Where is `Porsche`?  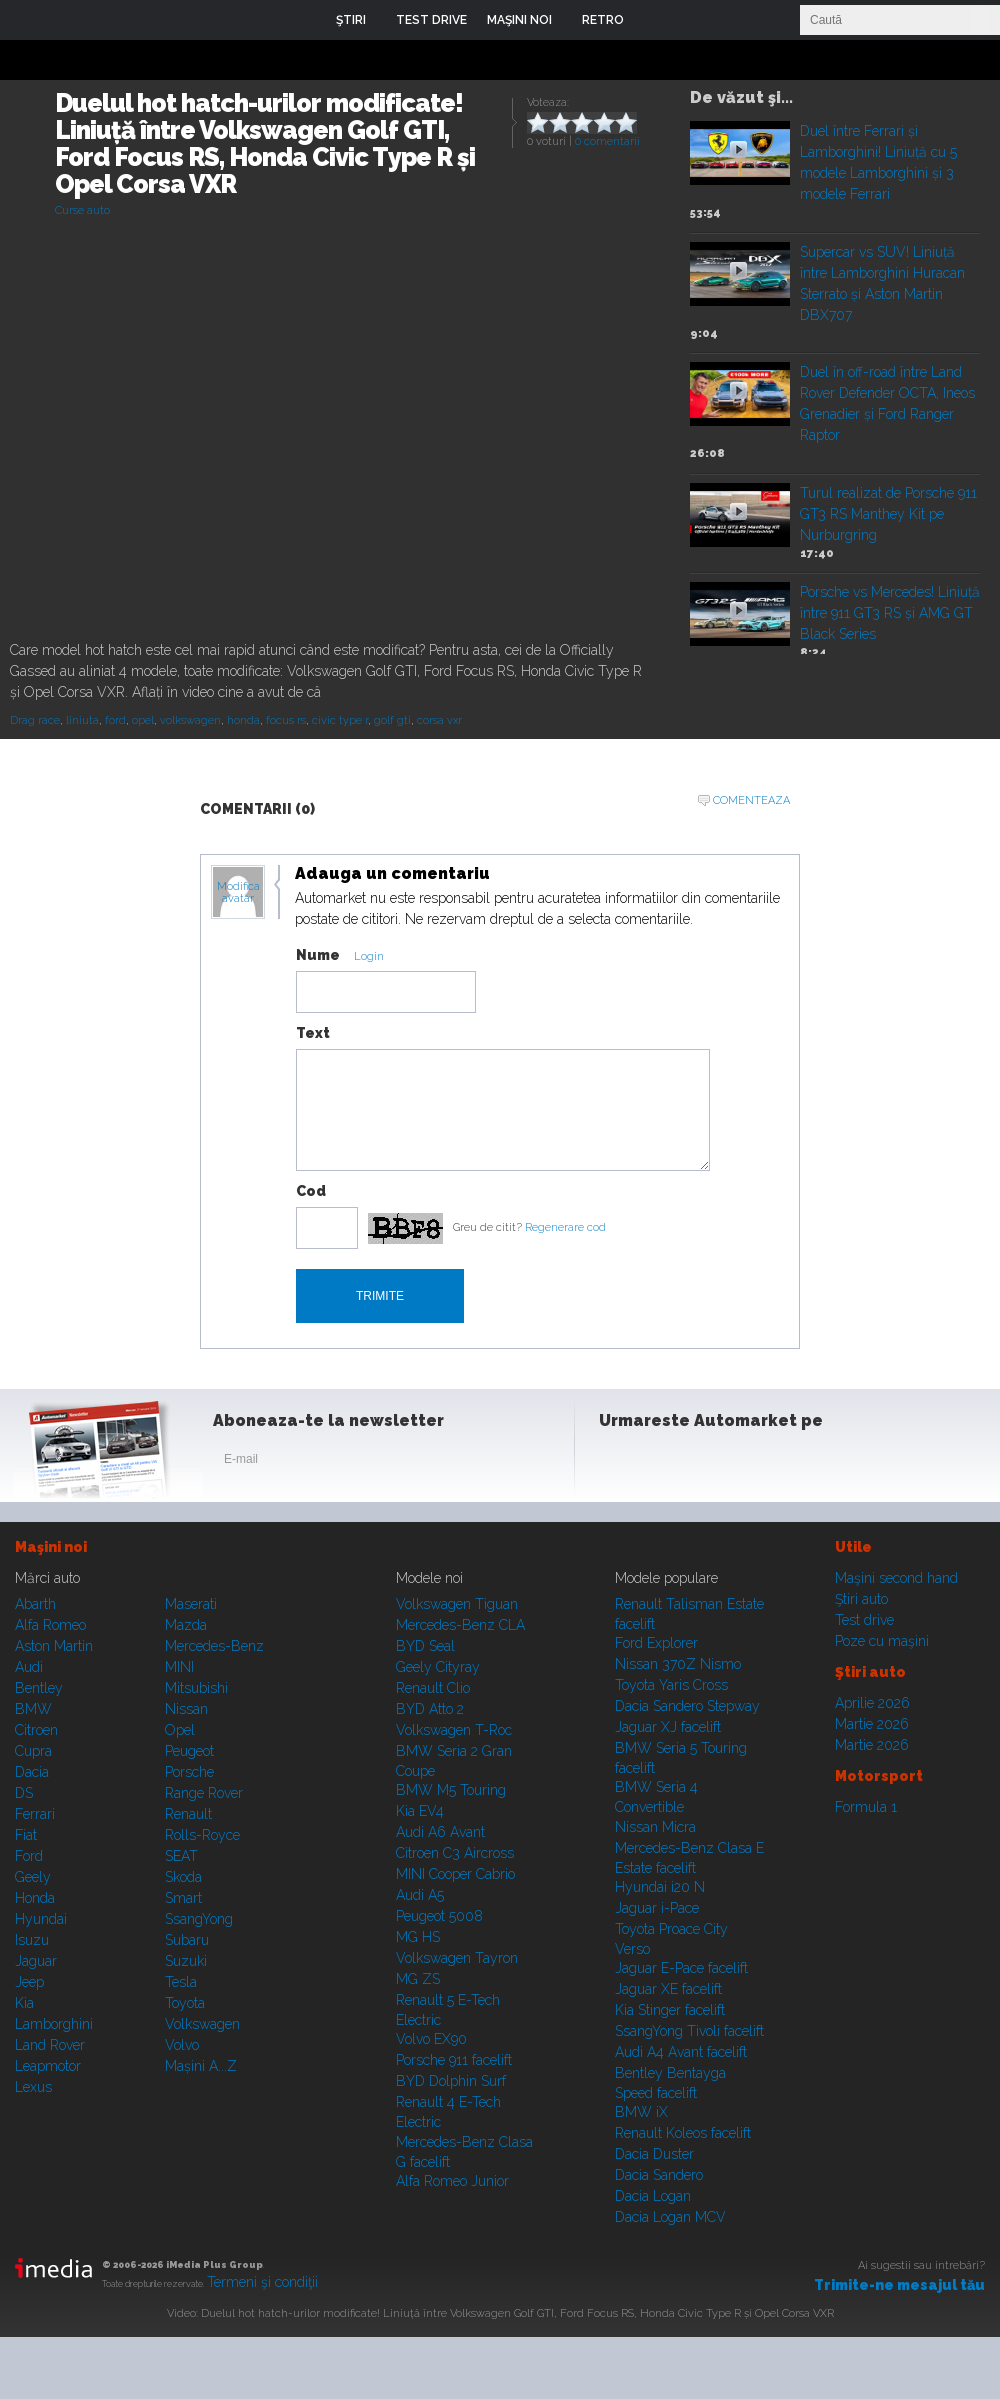 Porsche is located at coordinates (189, 1772).